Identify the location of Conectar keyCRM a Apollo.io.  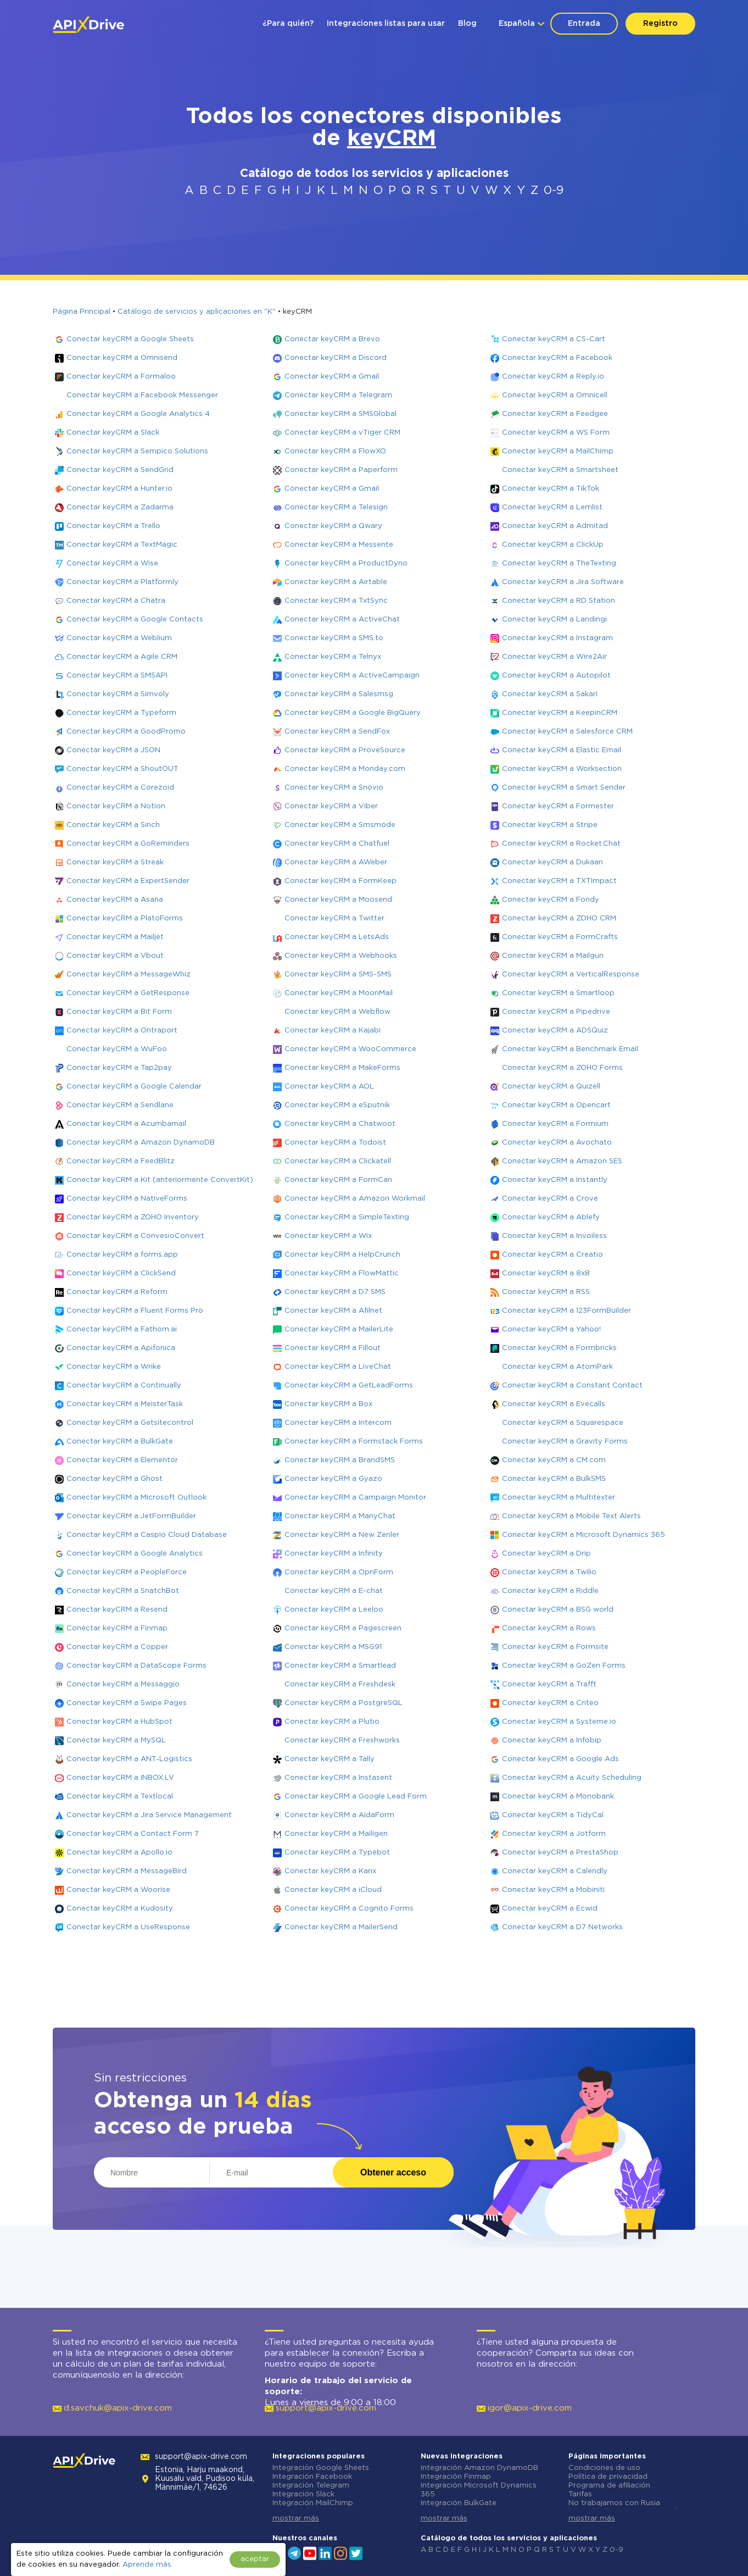
(119, 1853).